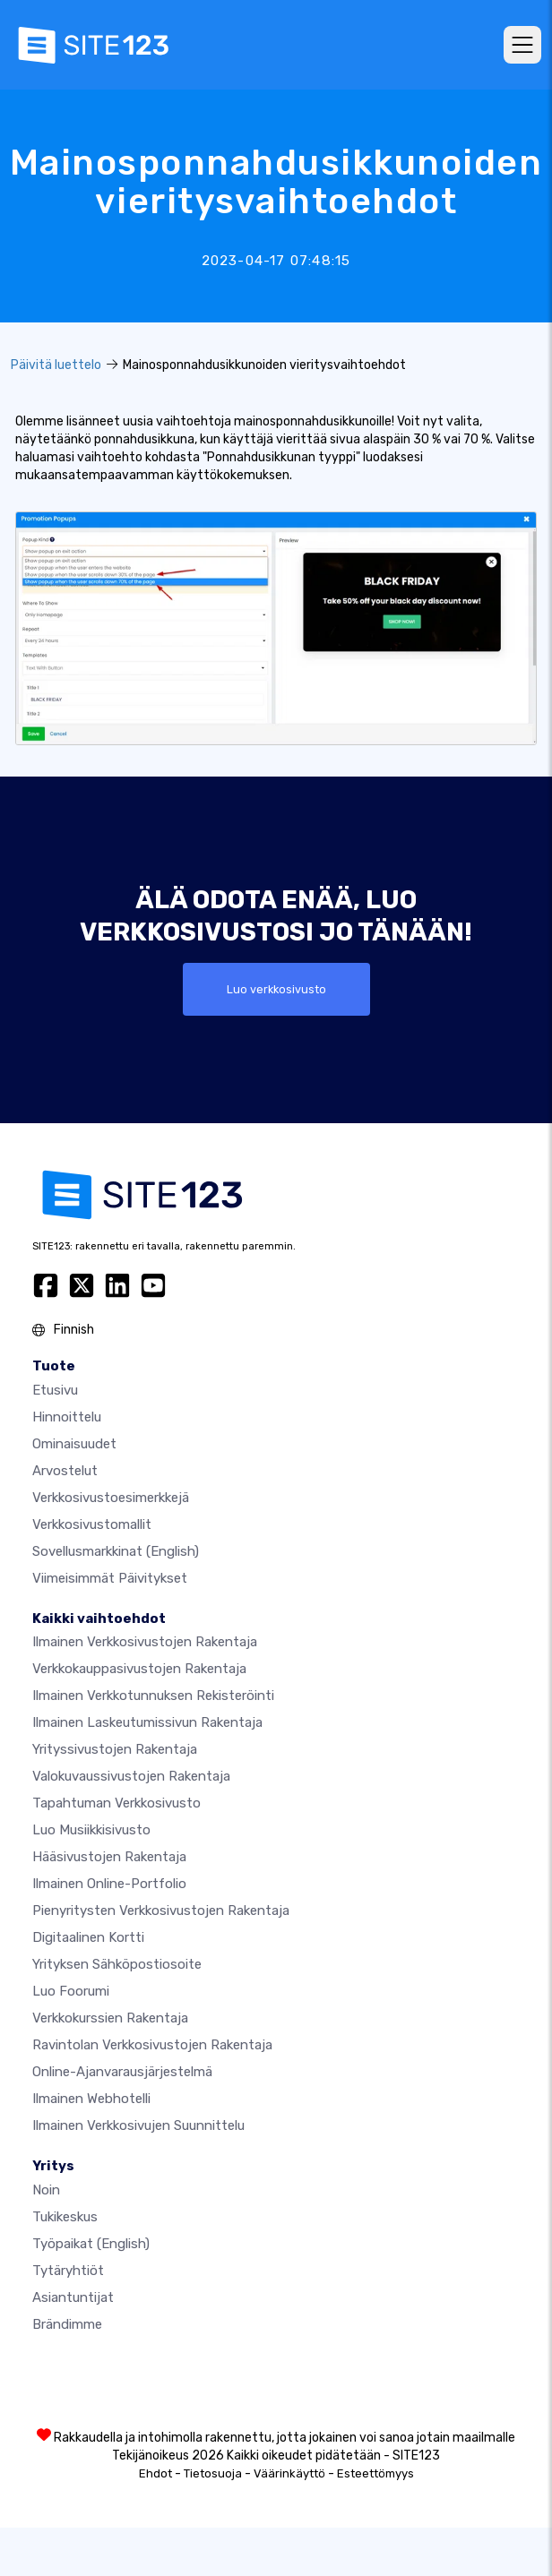 Image resolution: width=552 pixels, height=2576 pixels. What do you see at coordinates (147, 1722) in the screenshot?
I see `Ilmainen laskeutumissivun rakentaja` at bounding box center [147, 1722].